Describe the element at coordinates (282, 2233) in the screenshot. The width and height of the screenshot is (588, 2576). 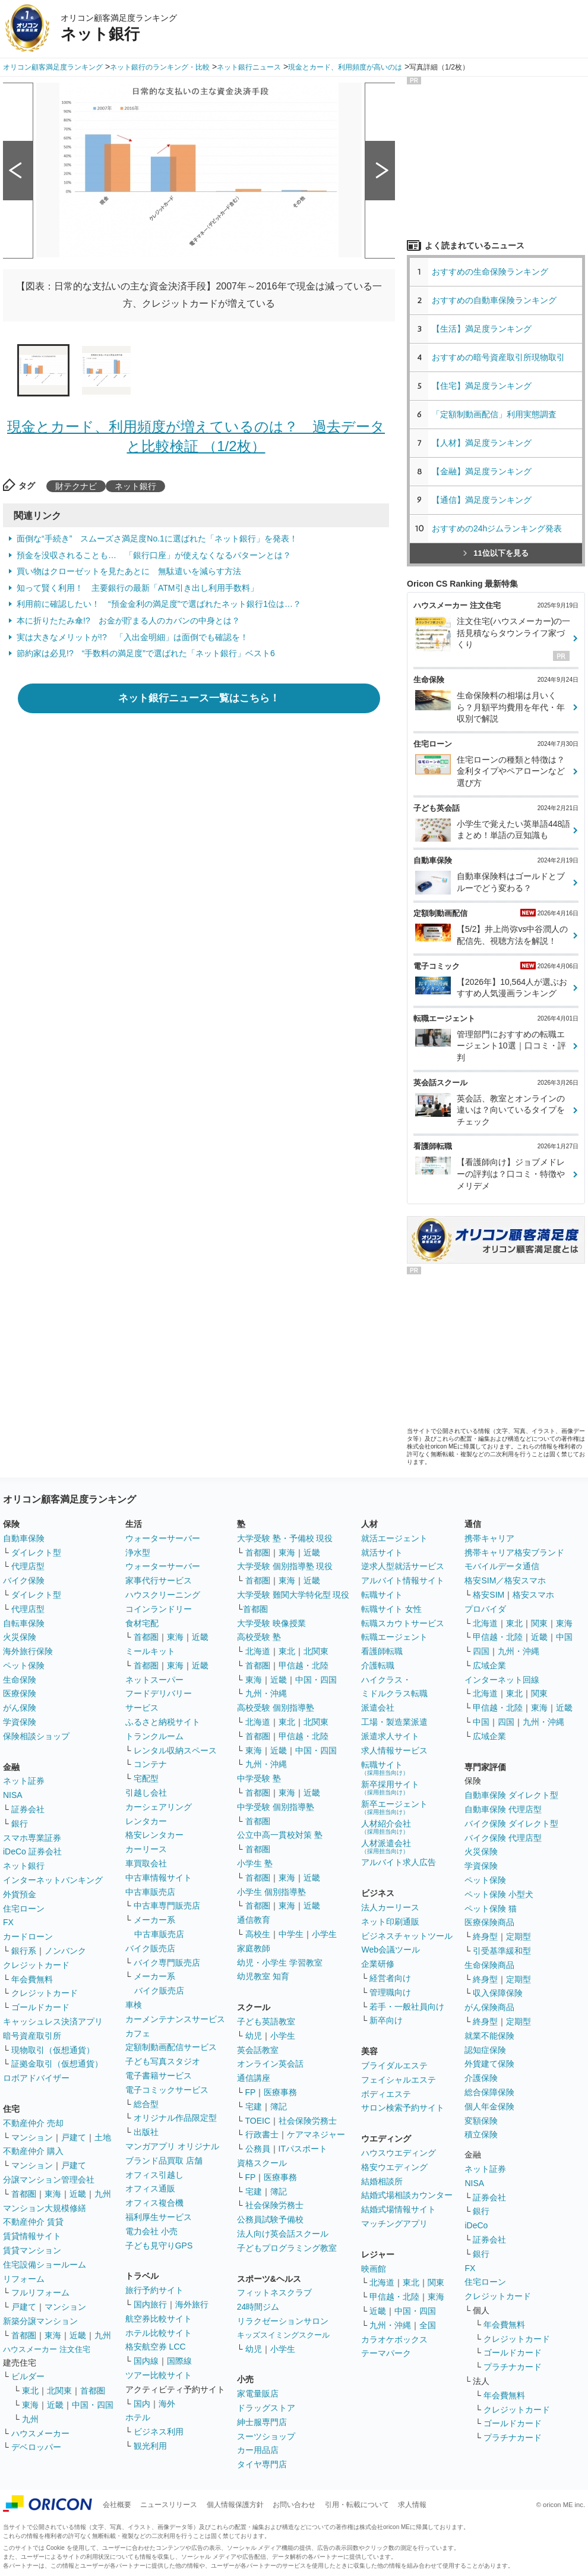
I see `法人向け英会話スクール` at that location.